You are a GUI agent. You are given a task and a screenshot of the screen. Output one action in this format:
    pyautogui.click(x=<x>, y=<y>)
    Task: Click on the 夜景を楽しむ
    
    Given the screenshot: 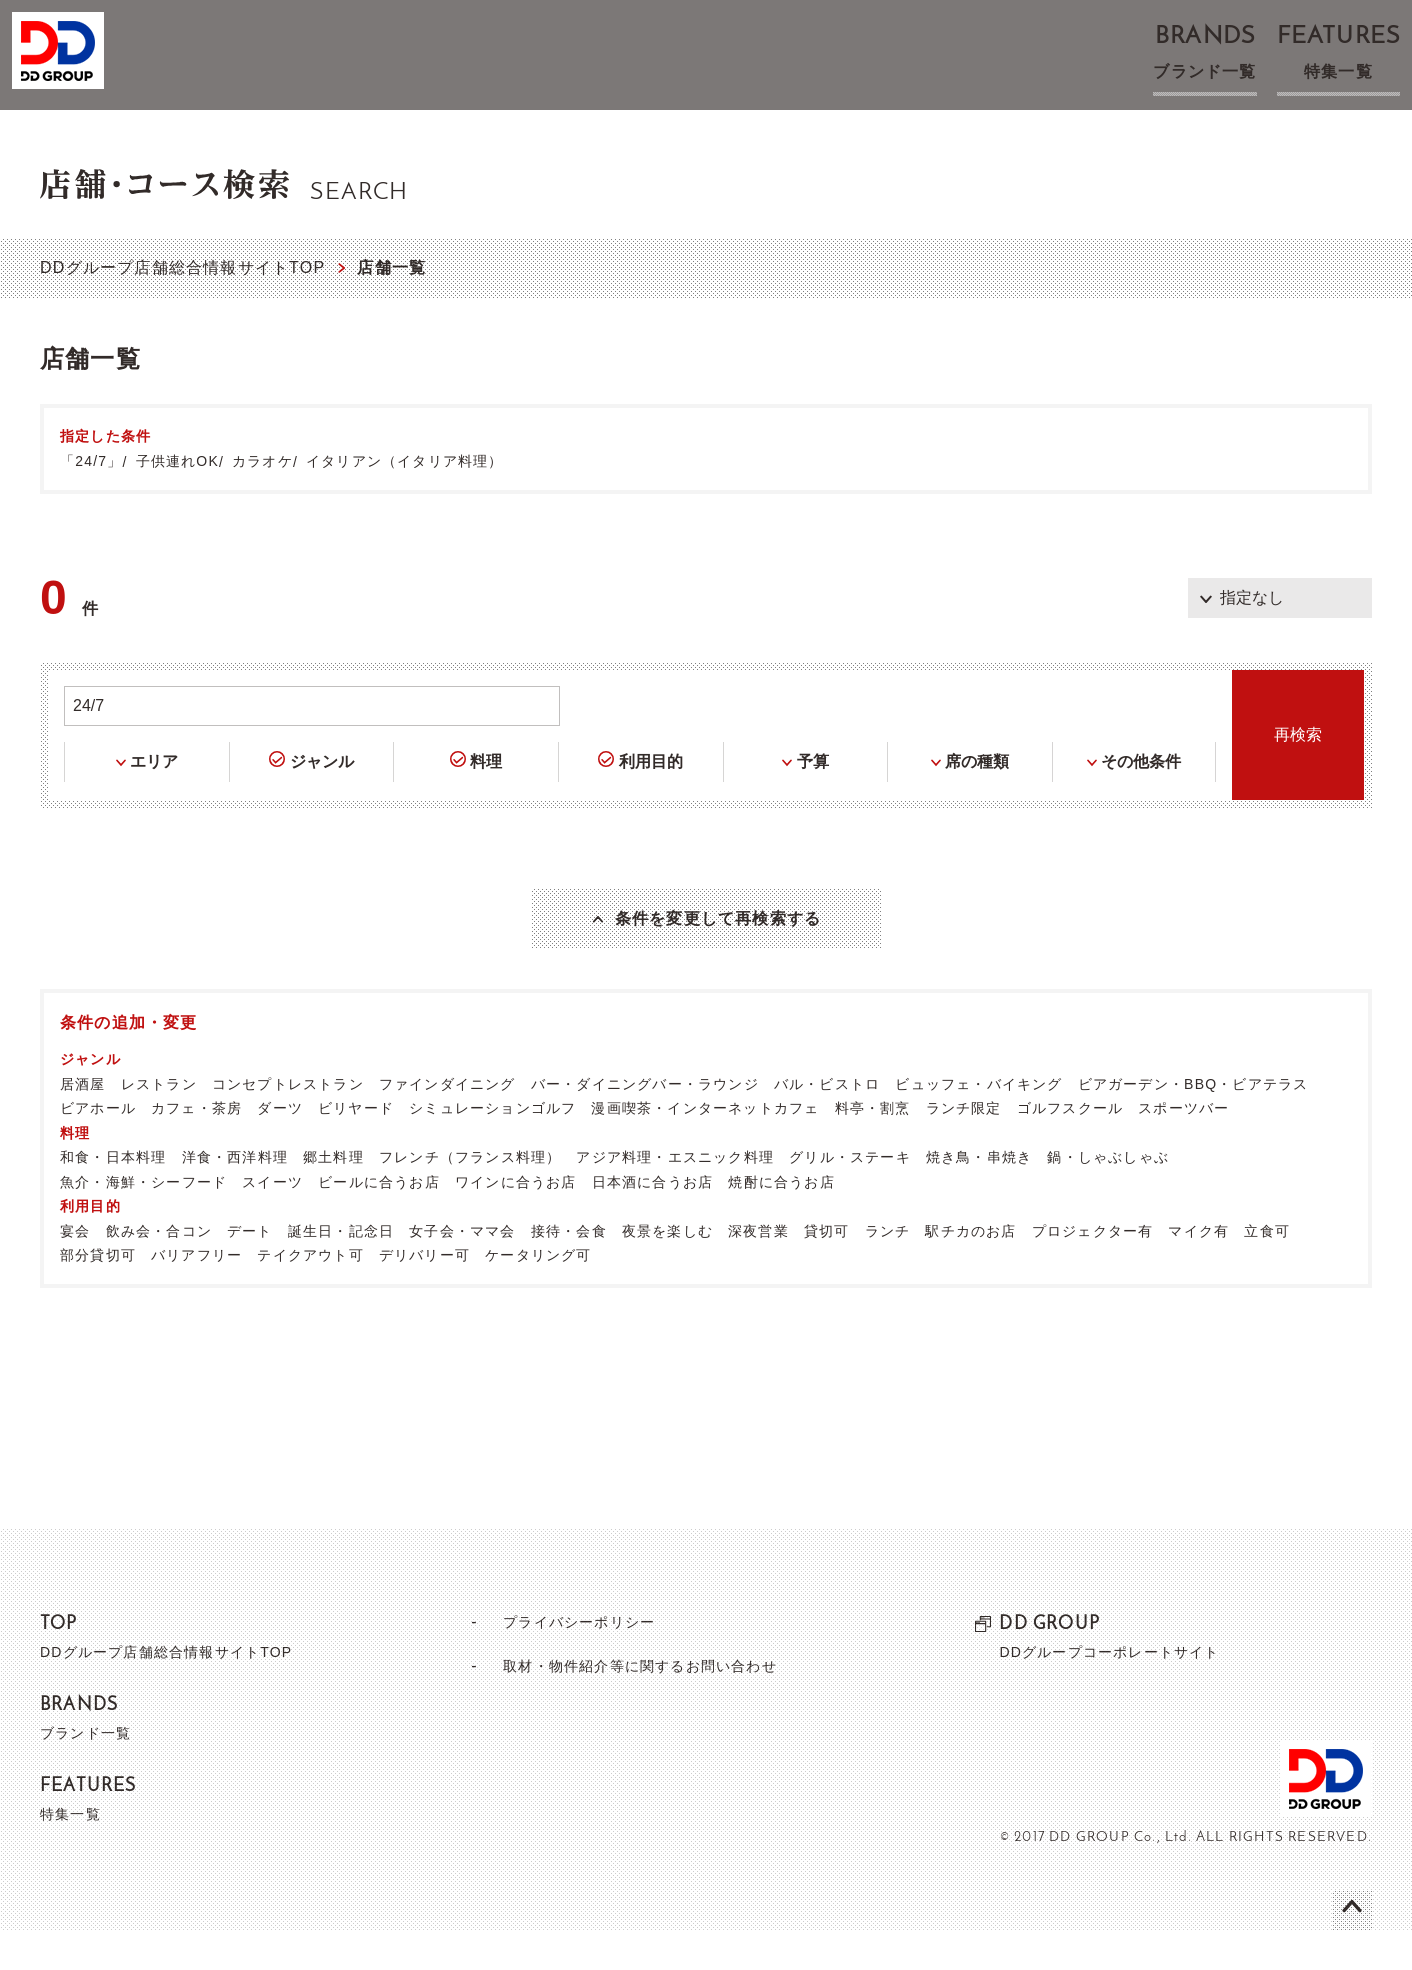 What is the action you would take?
    pyautogui.click(x=667, y=1270)
    